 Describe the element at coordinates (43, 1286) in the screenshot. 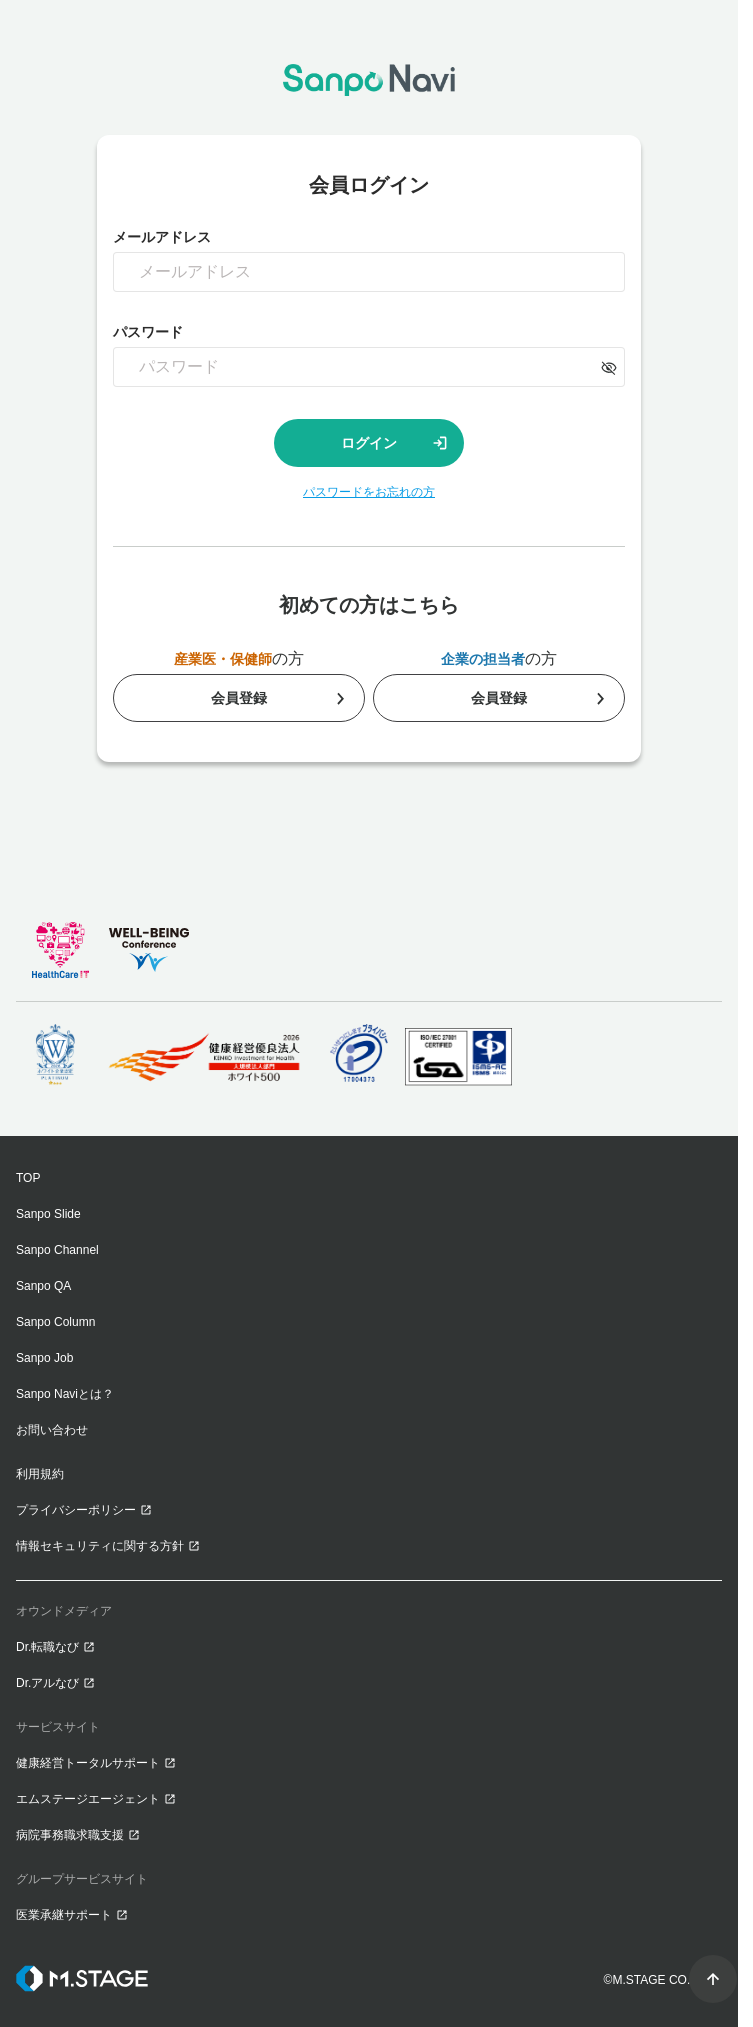

I see `Sanpo QA` at that location.